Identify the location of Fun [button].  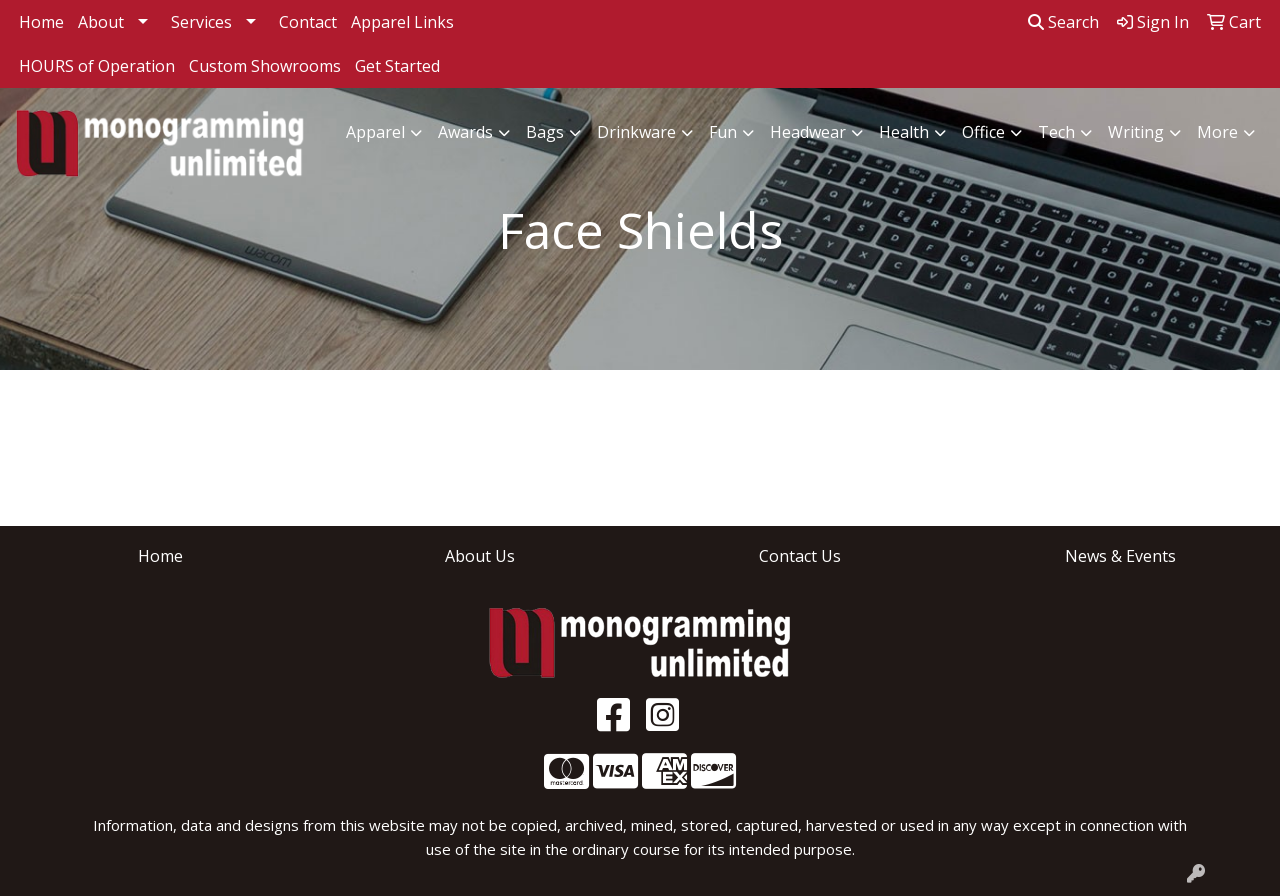
(723, 132).